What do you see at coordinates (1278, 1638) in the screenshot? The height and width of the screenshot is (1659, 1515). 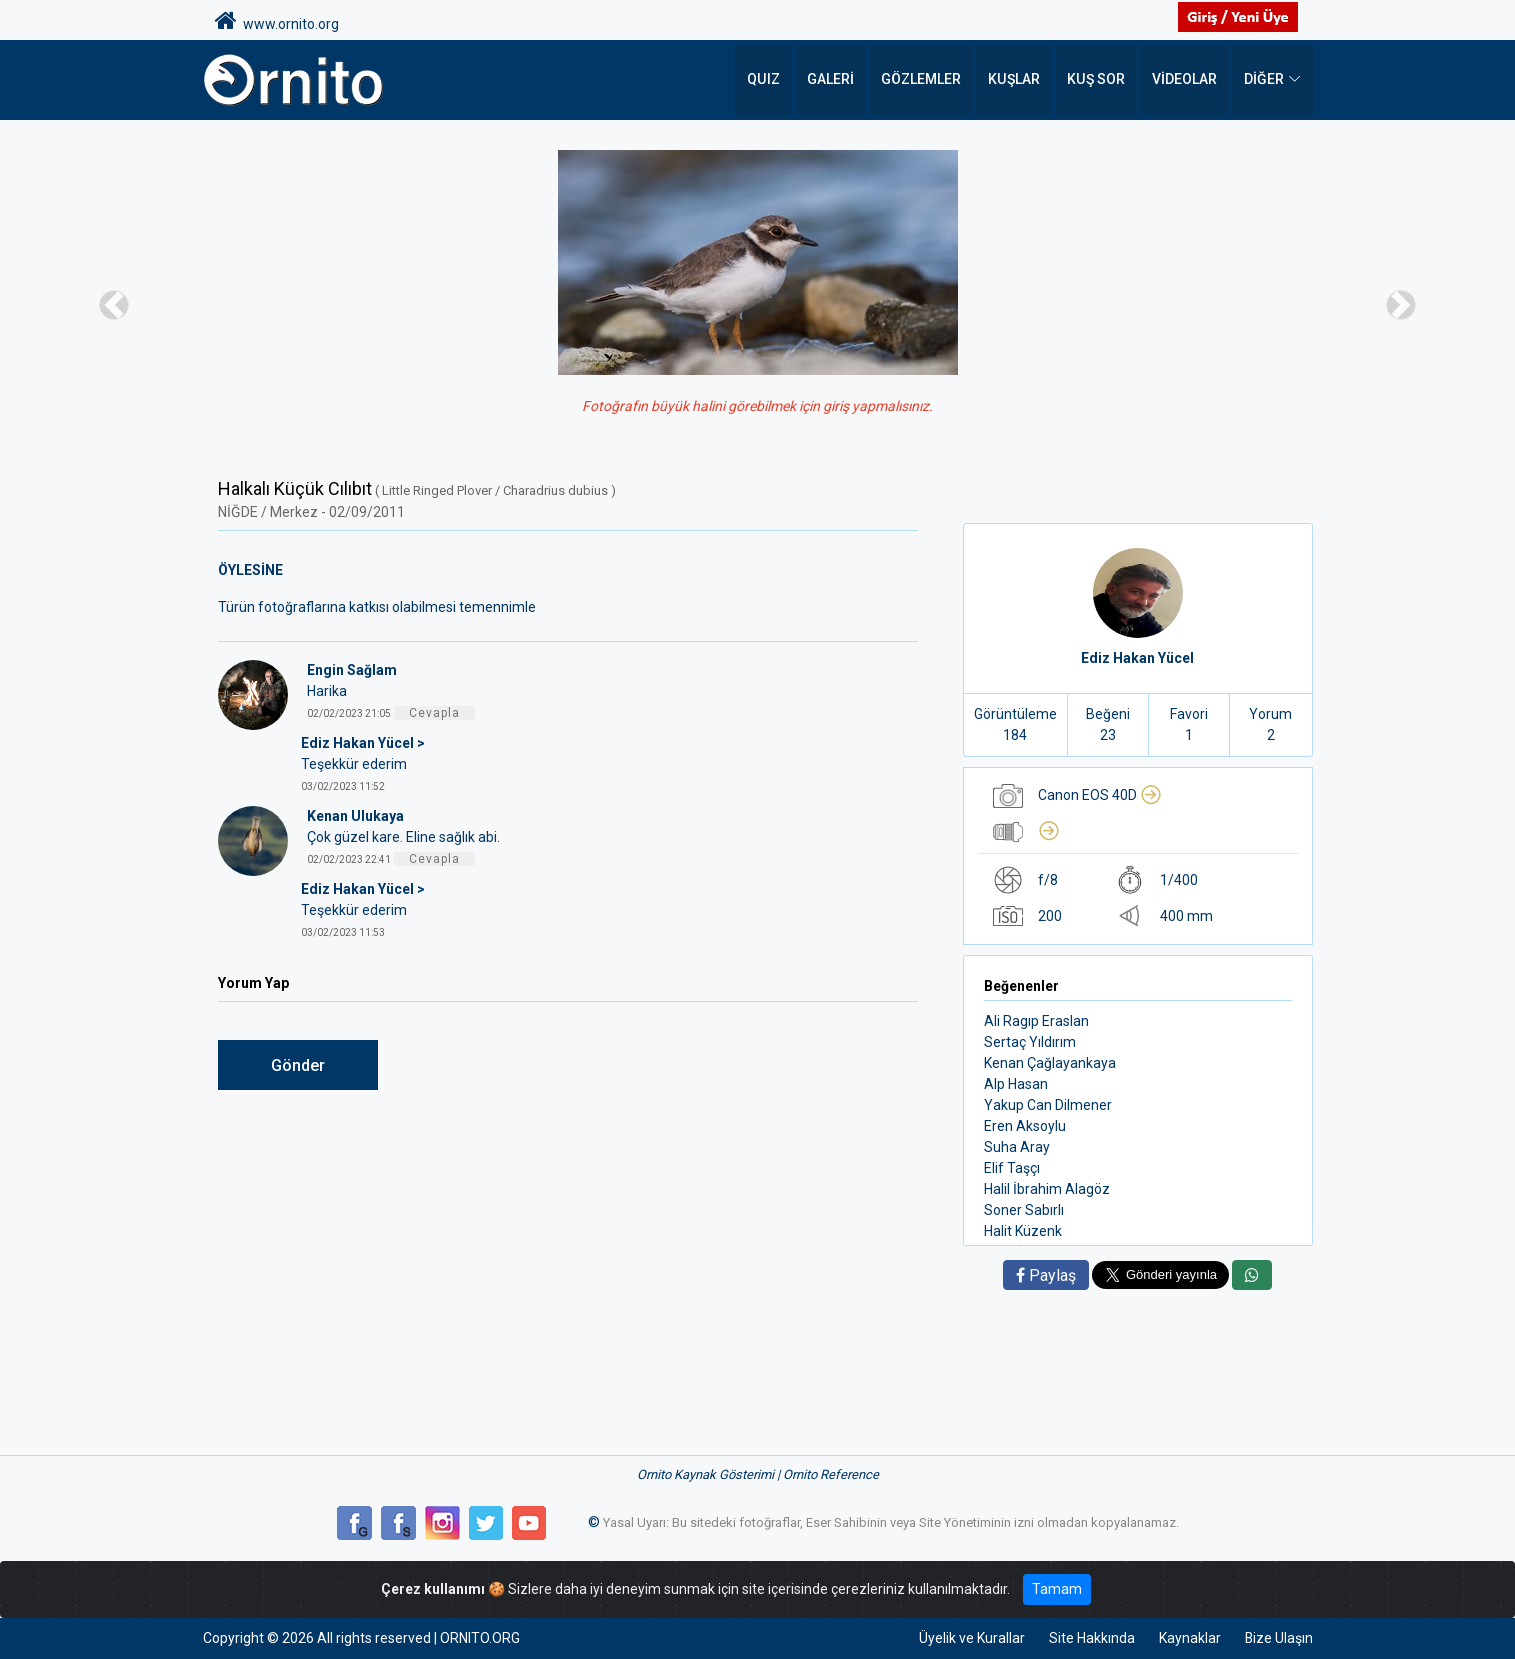 I see `Bize Ulaşın` at bounding box center [1278, 1638].